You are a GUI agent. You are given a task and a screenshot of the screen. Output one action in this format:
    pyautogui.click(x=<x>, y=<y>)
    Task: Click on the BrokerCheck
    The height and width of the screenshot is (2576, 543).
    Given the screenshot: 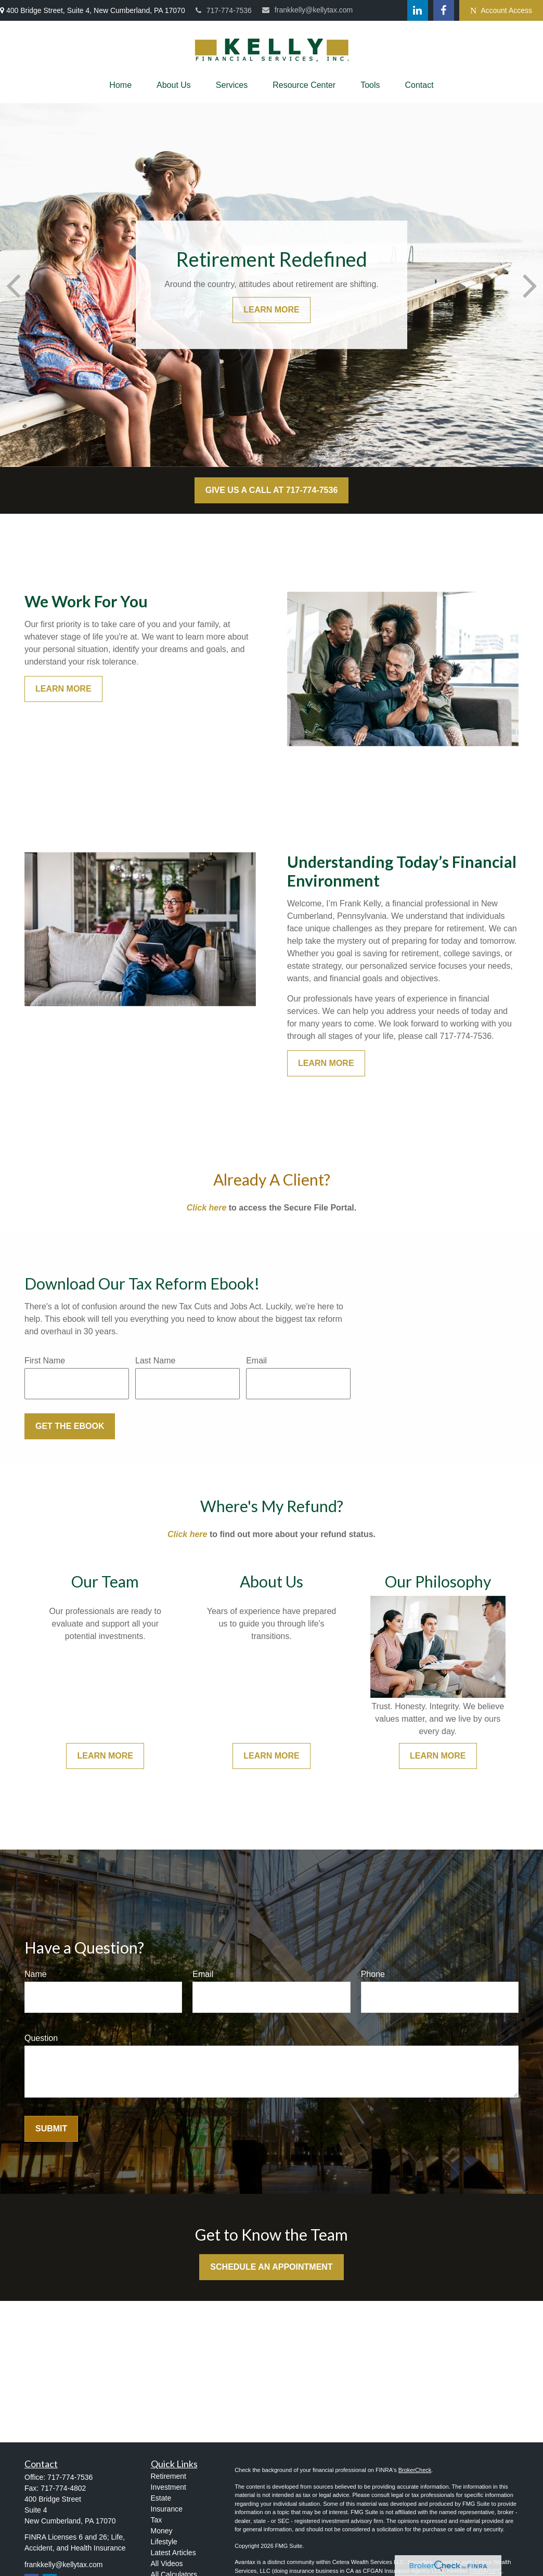 What is the action you would take?
    pyautogui.click(x=415, y=2470)
    